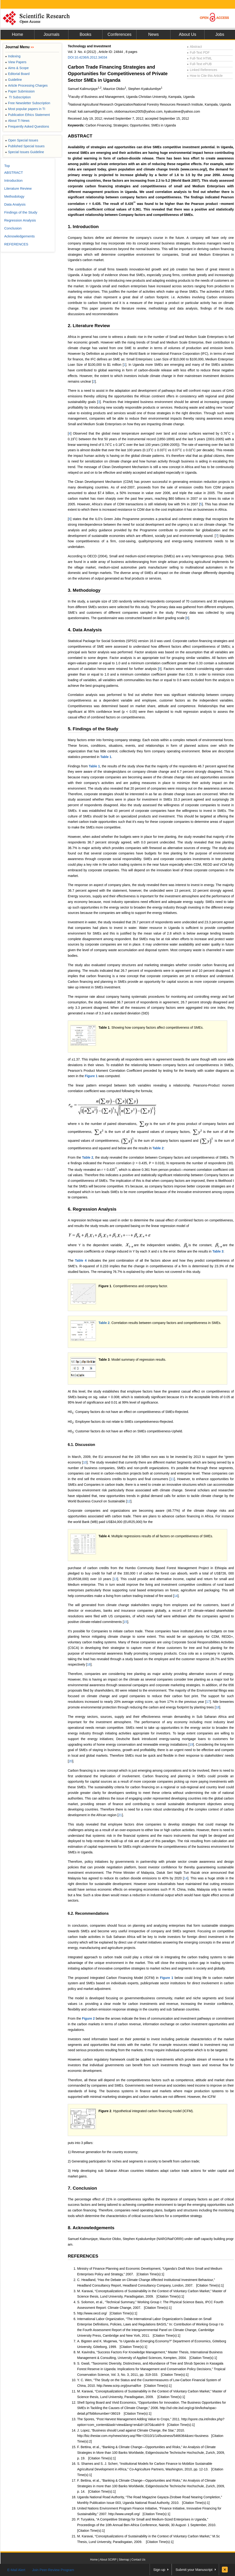 The width and height of the screenshot is (235, 2576). I want to click on 20, so click(70, 1761).